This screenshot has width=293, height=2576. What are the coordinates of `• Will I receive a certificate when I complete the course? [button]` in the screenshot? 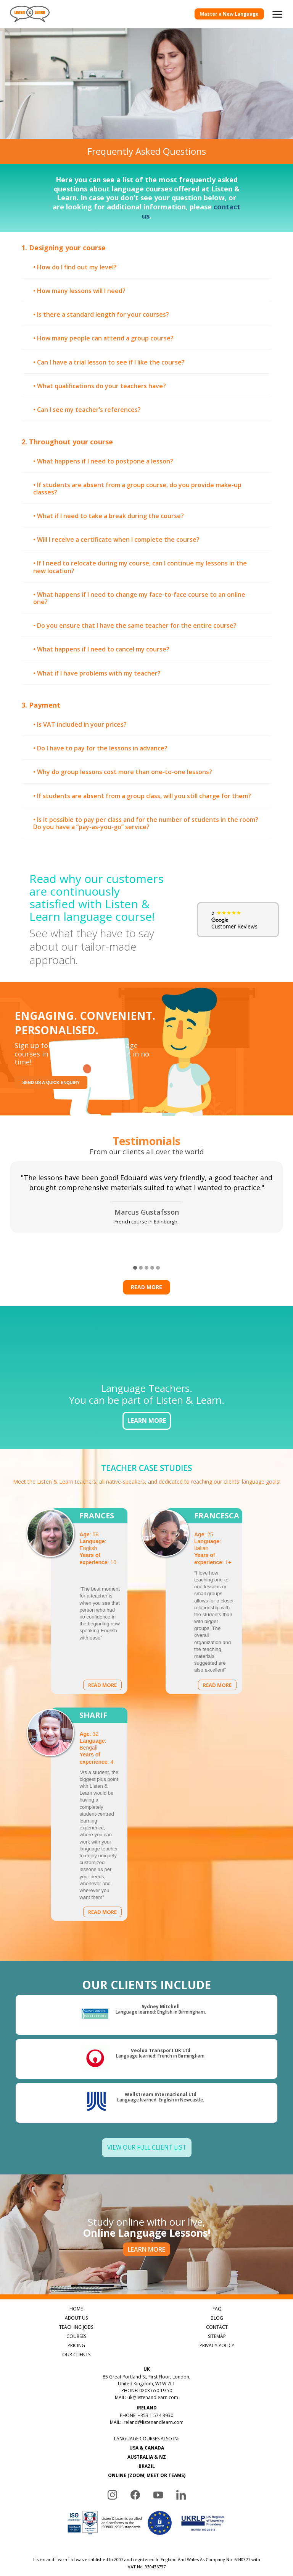 It's located at (116, 539).